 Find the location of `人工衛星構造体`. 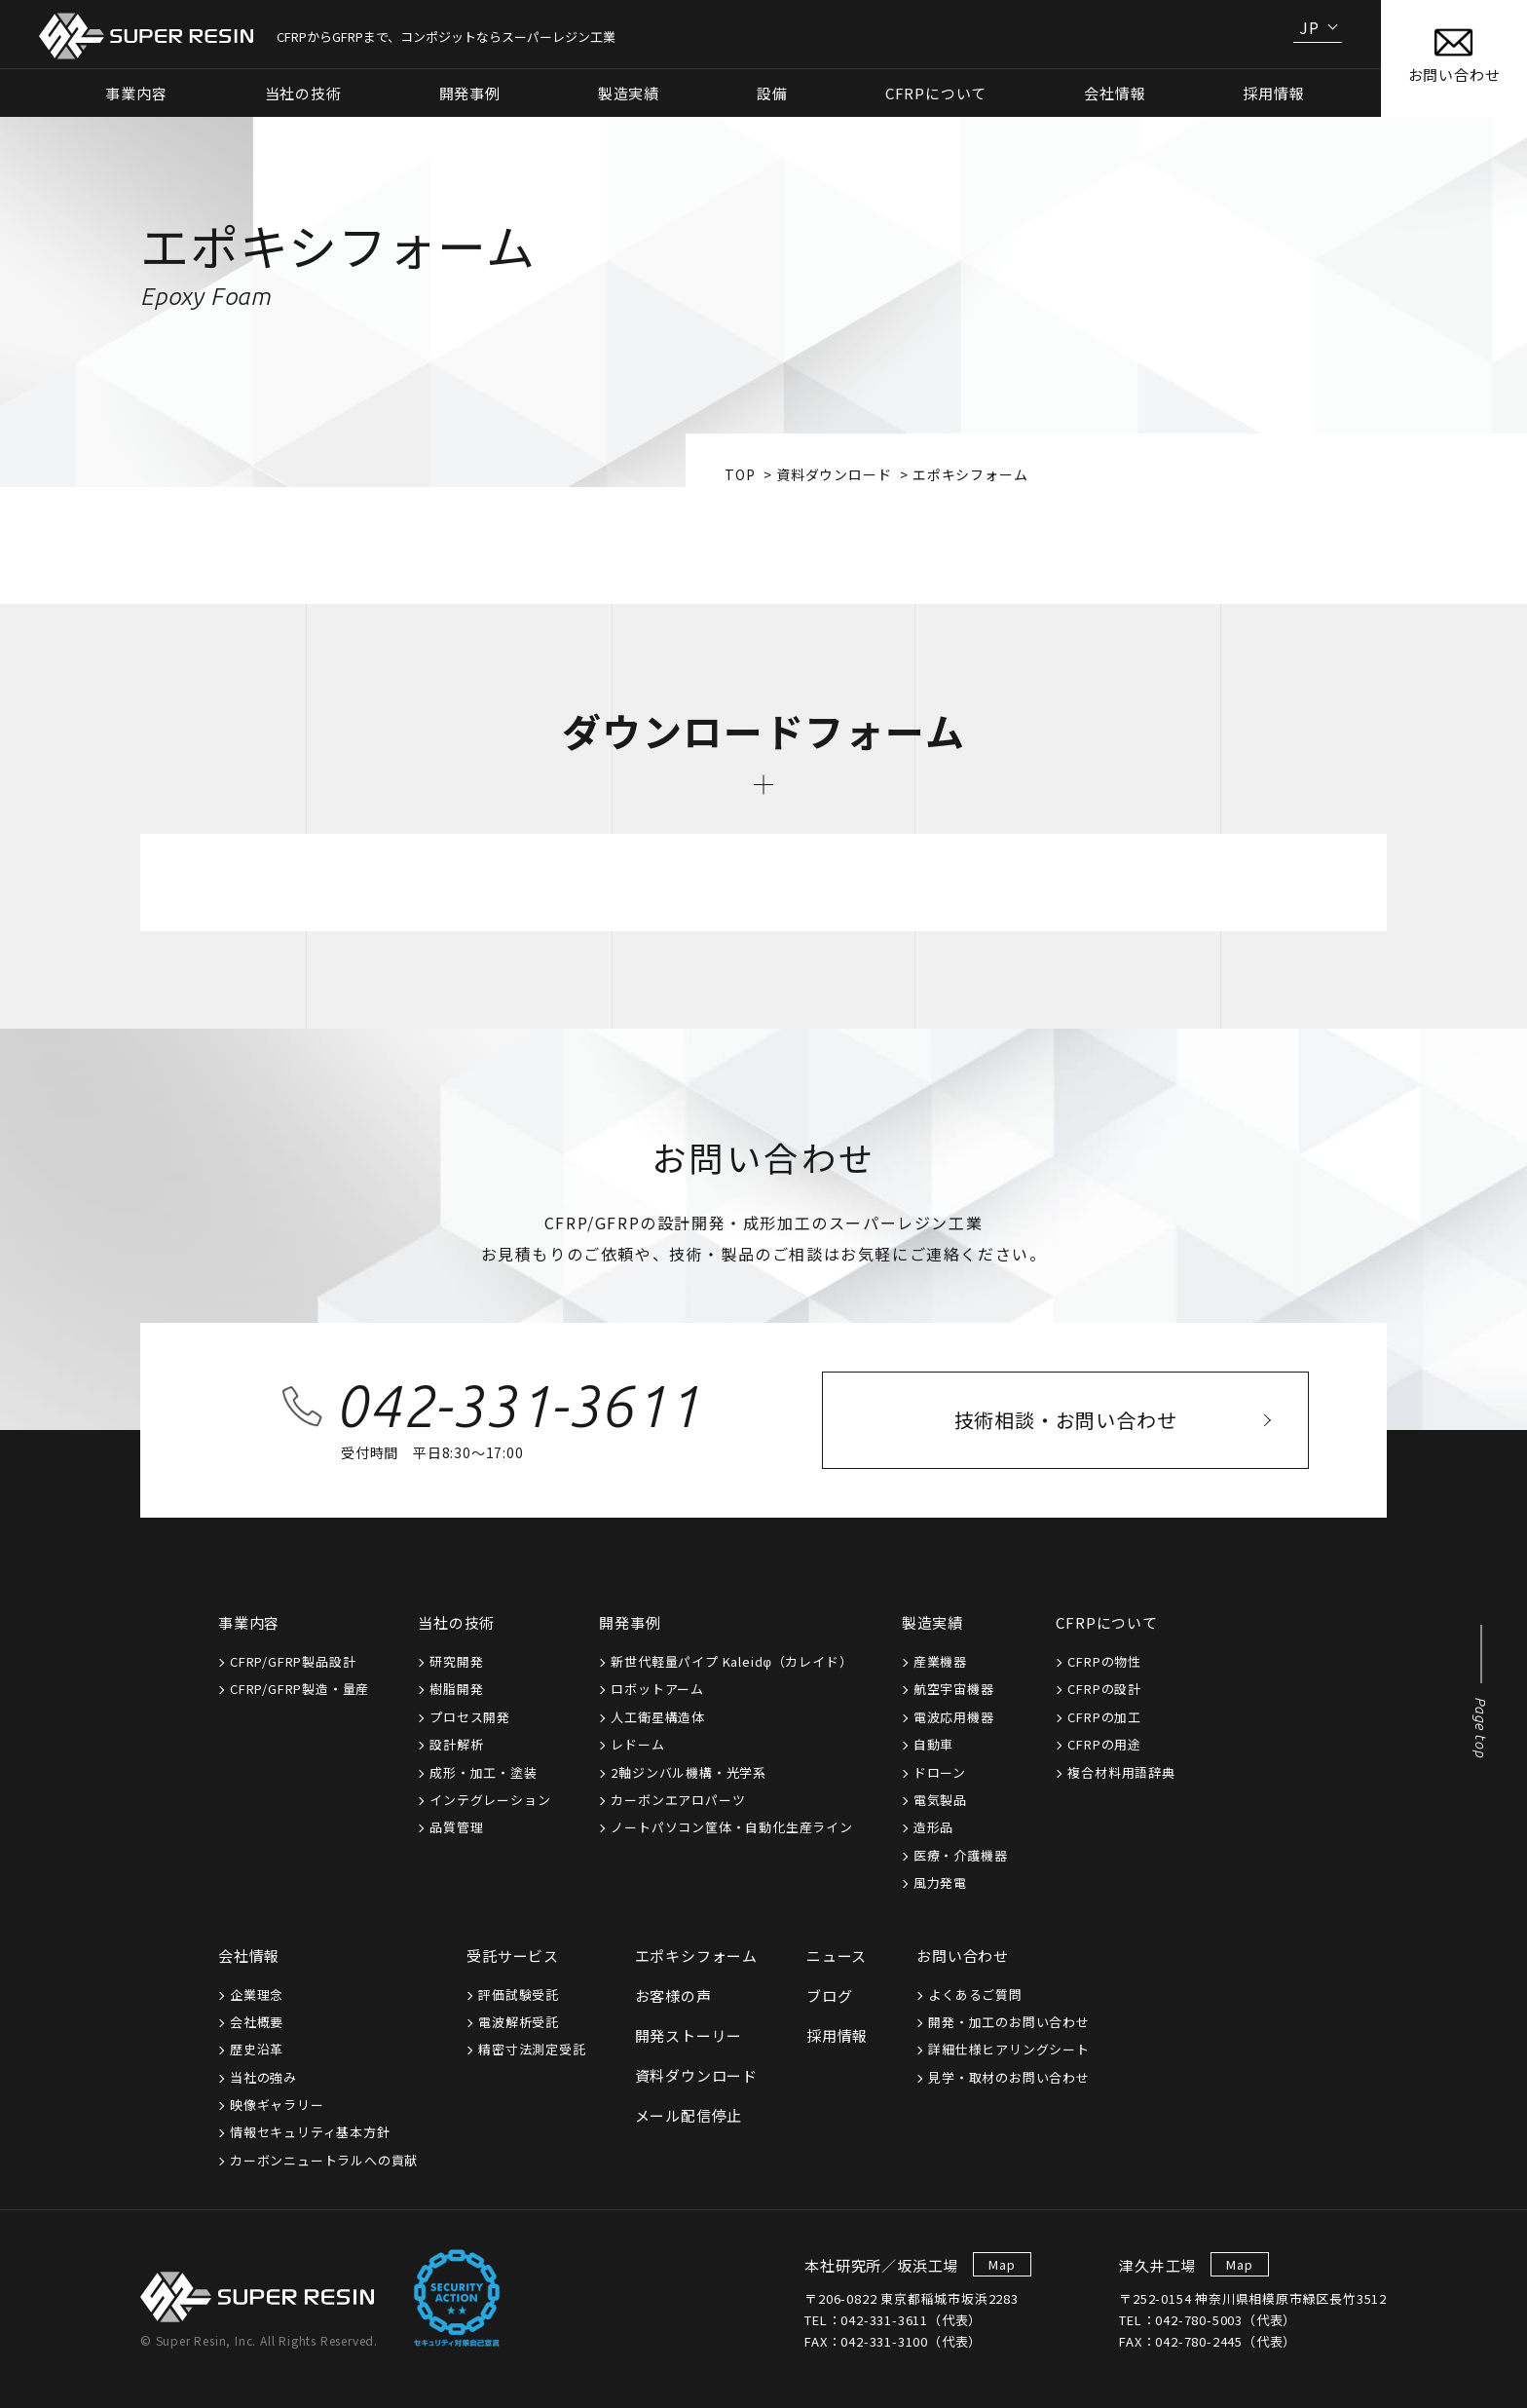

人工衛星構造体 is located at coordinates (658, 1717).